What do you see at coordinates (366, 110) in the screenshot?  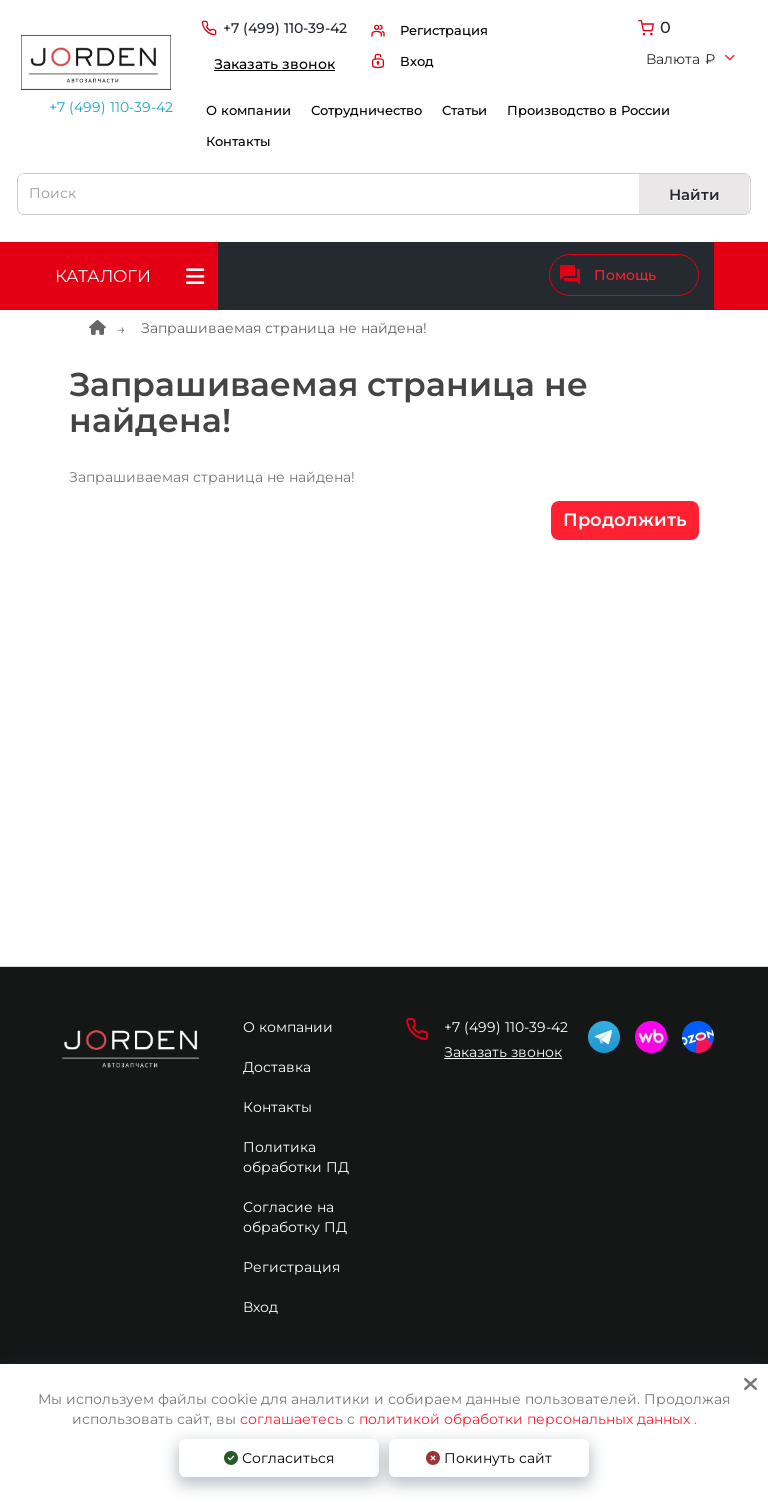 I see `Сотрудничество` at bounding box center [366, 110].